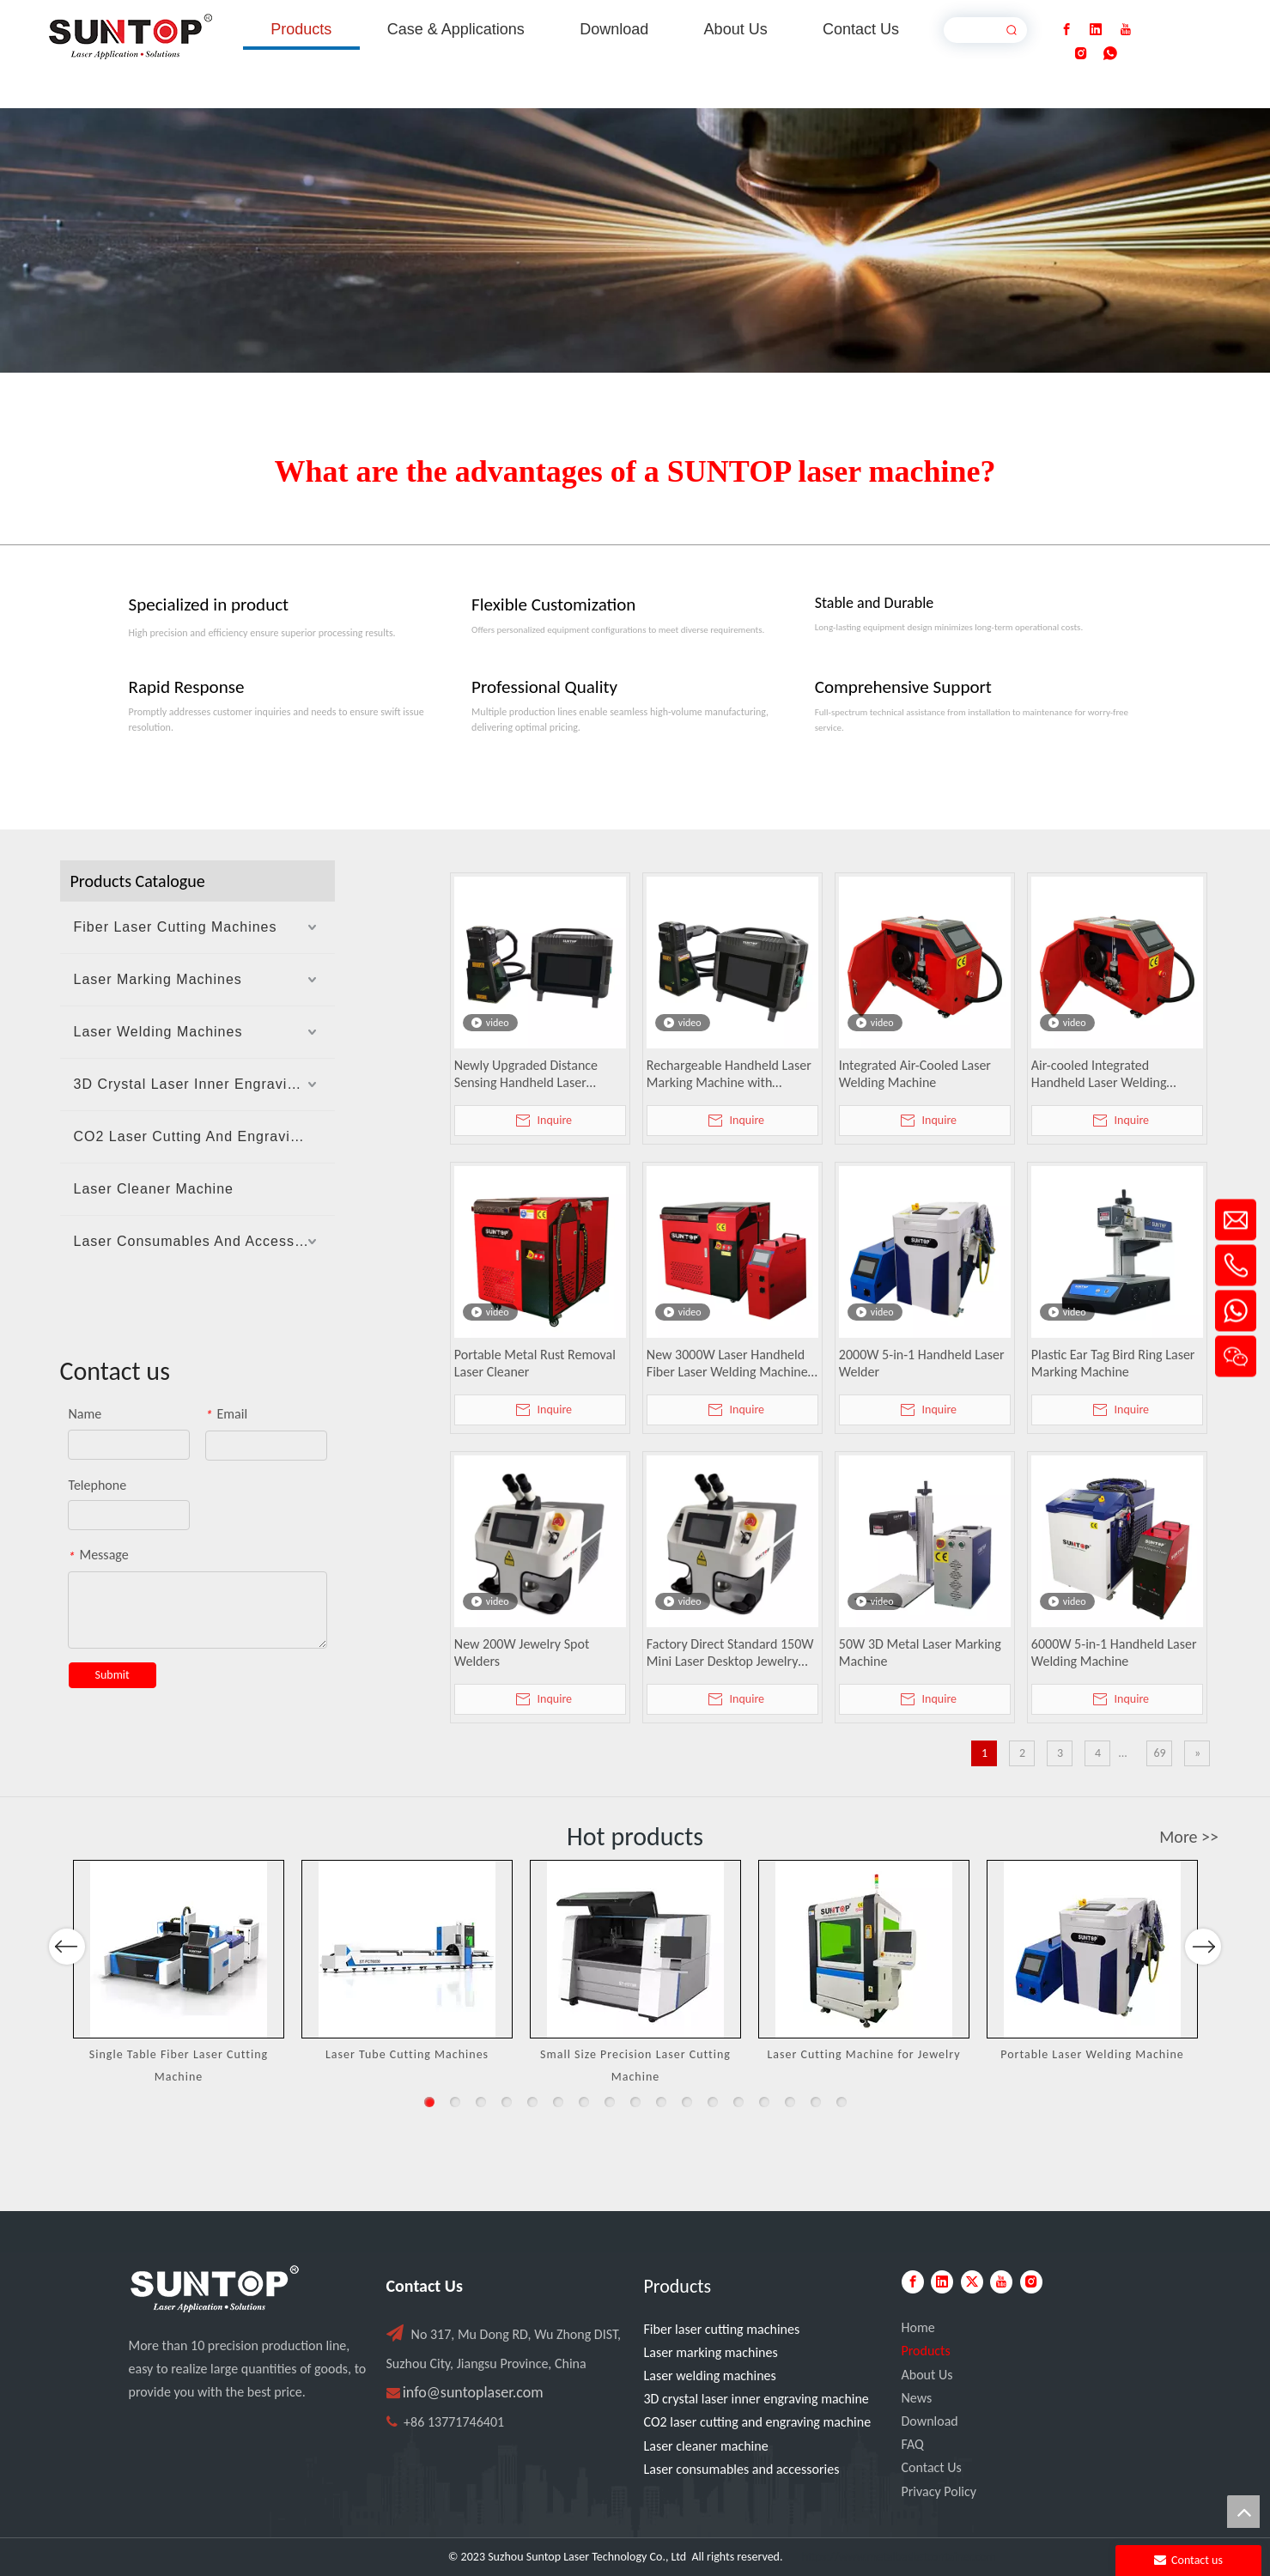  Describe the element at coordinates (1113, 1363) in the screenshot. I see `Plastic Ear Tag Bird Ring Laser Marking Machine` at that location.